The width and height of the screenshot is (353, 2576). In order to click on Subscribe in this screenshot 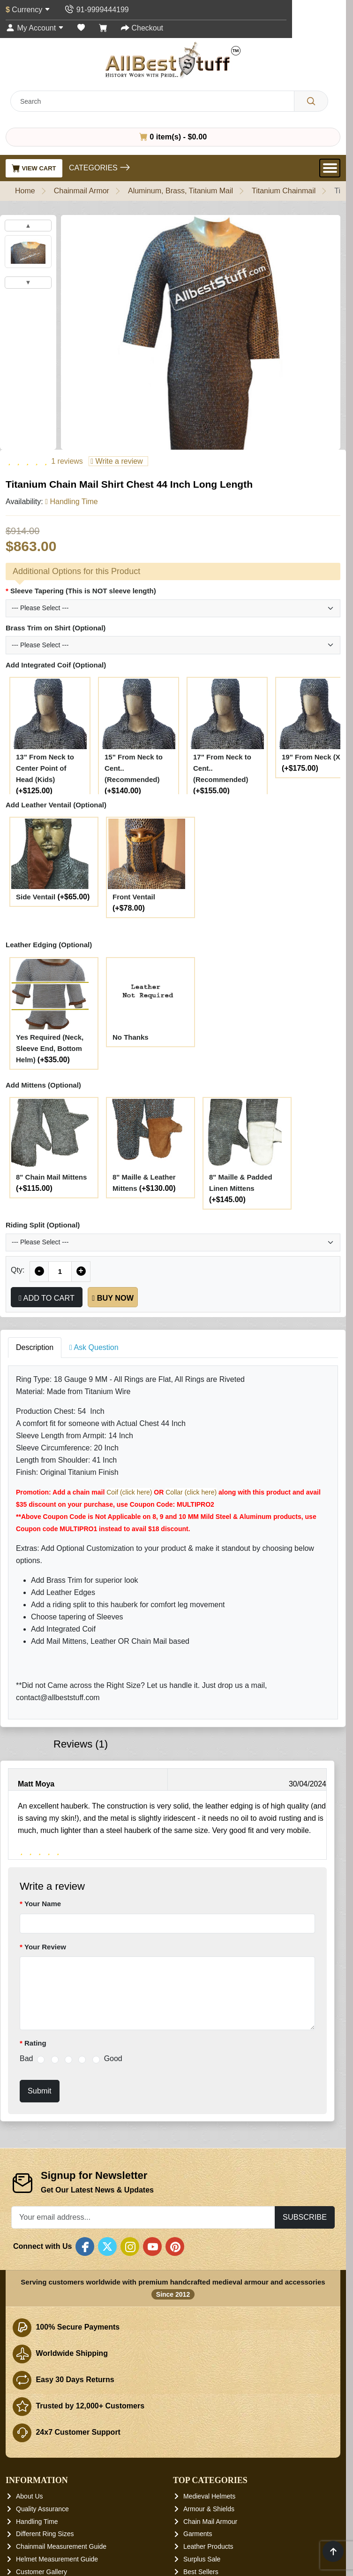, I will do `click(305, 2217)`.